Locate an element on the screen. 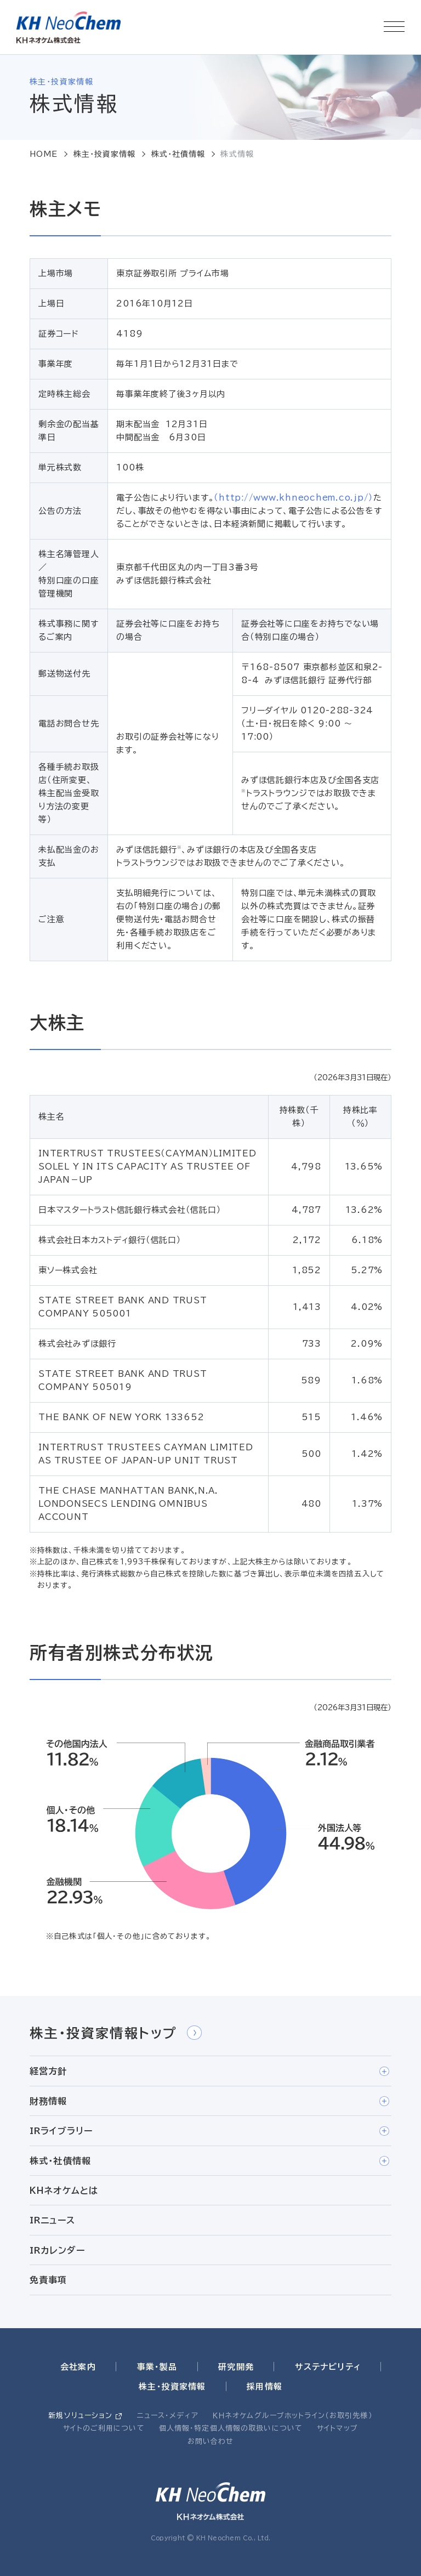 The height and width of the screenshot is (2576, 421). 株主・投資家情報 is located at coordinates (104, 154).